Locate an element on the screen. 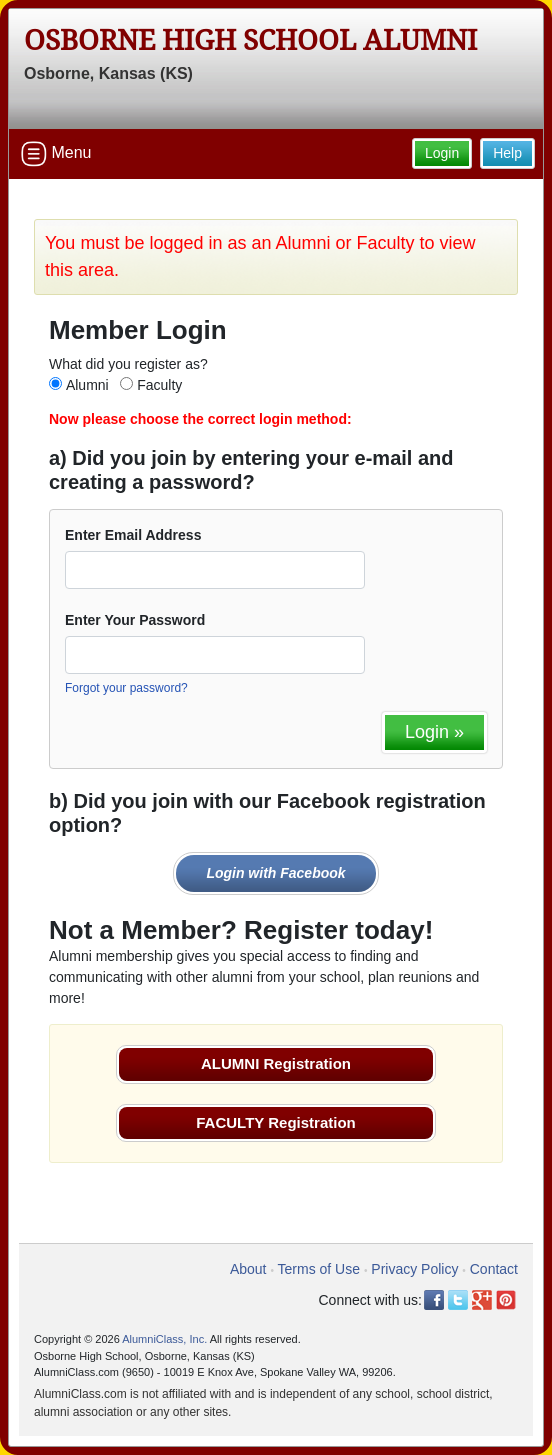  ALUMNI Registration is located at coordinates (276, 1063).